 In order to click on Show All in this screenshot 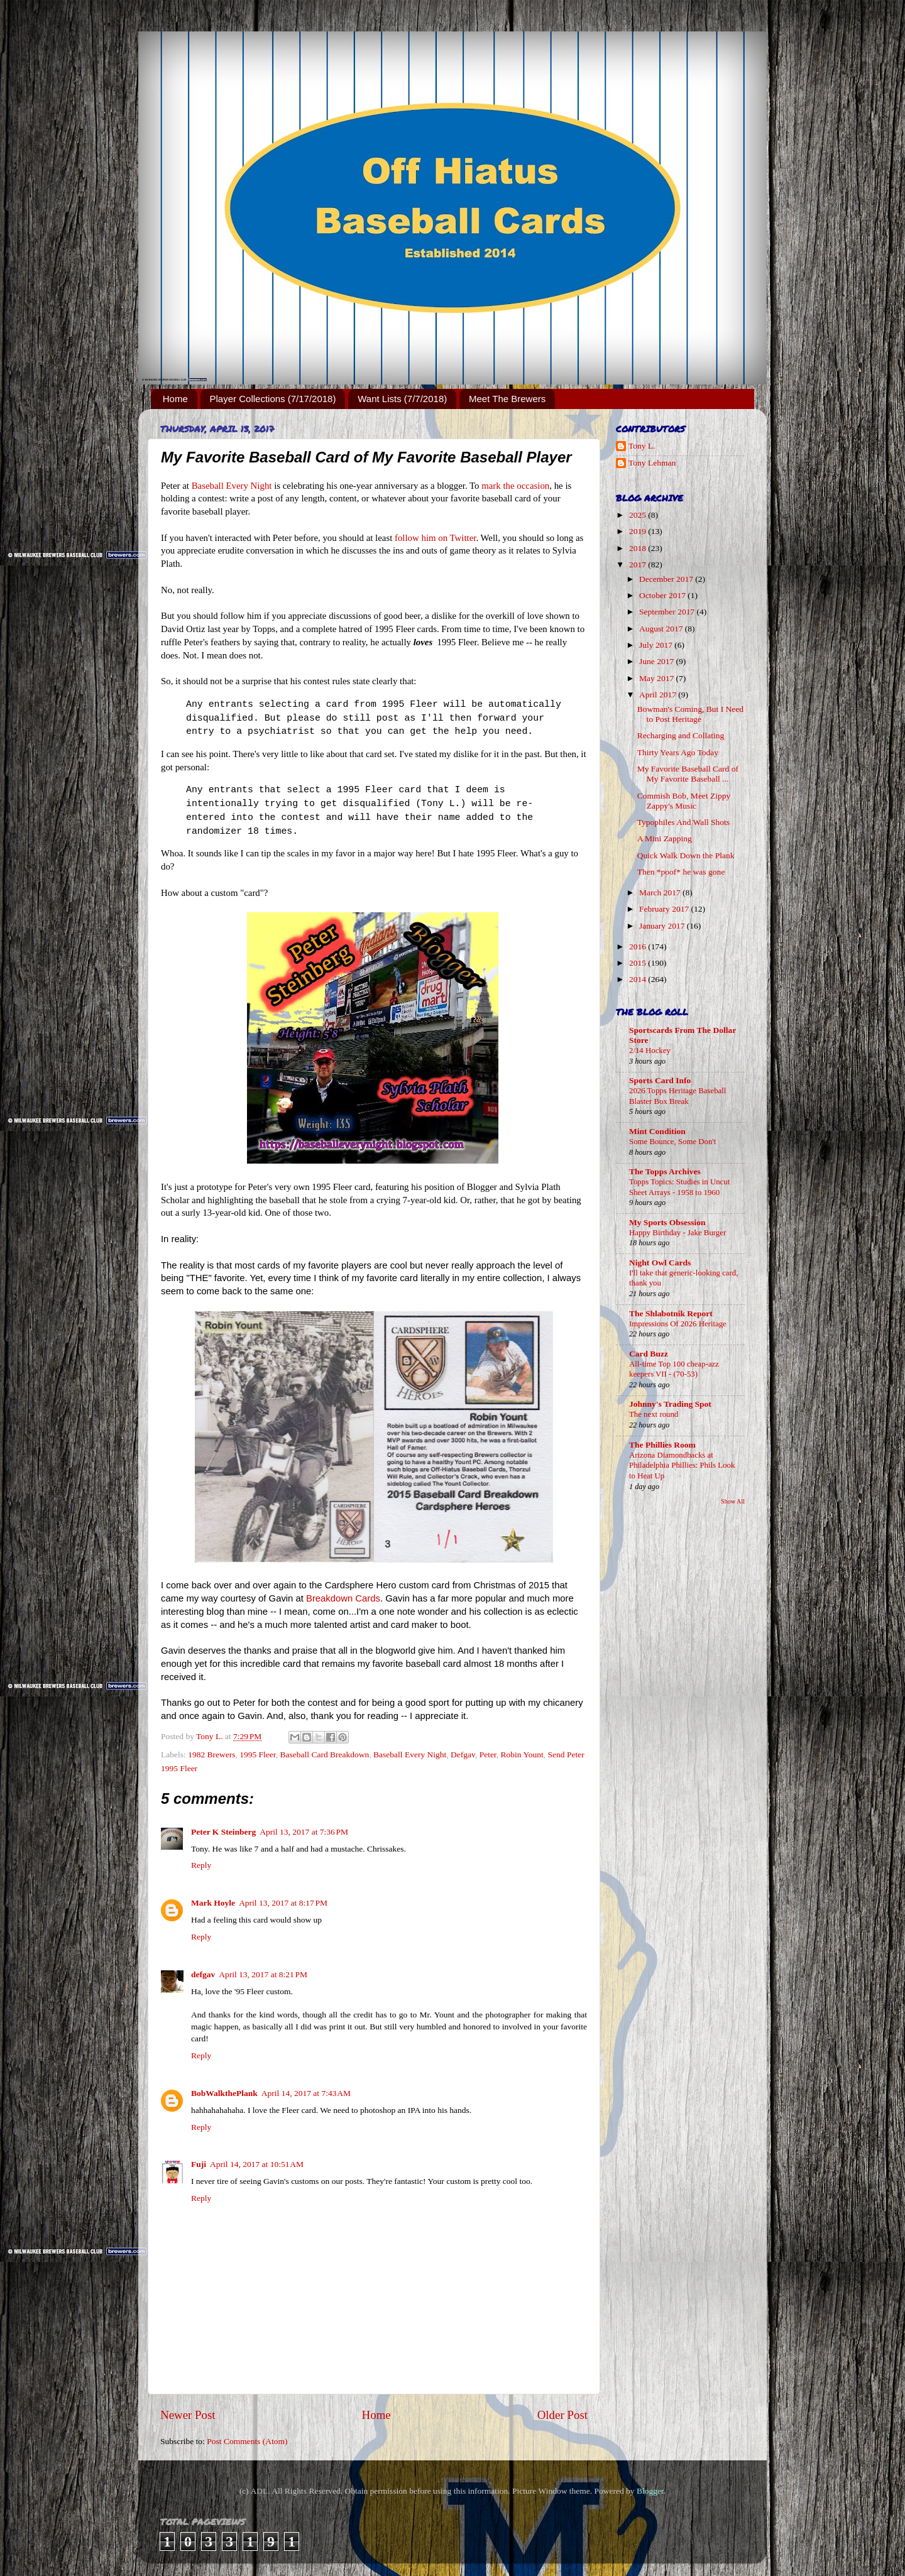, I will do `click(733, 1501)`.